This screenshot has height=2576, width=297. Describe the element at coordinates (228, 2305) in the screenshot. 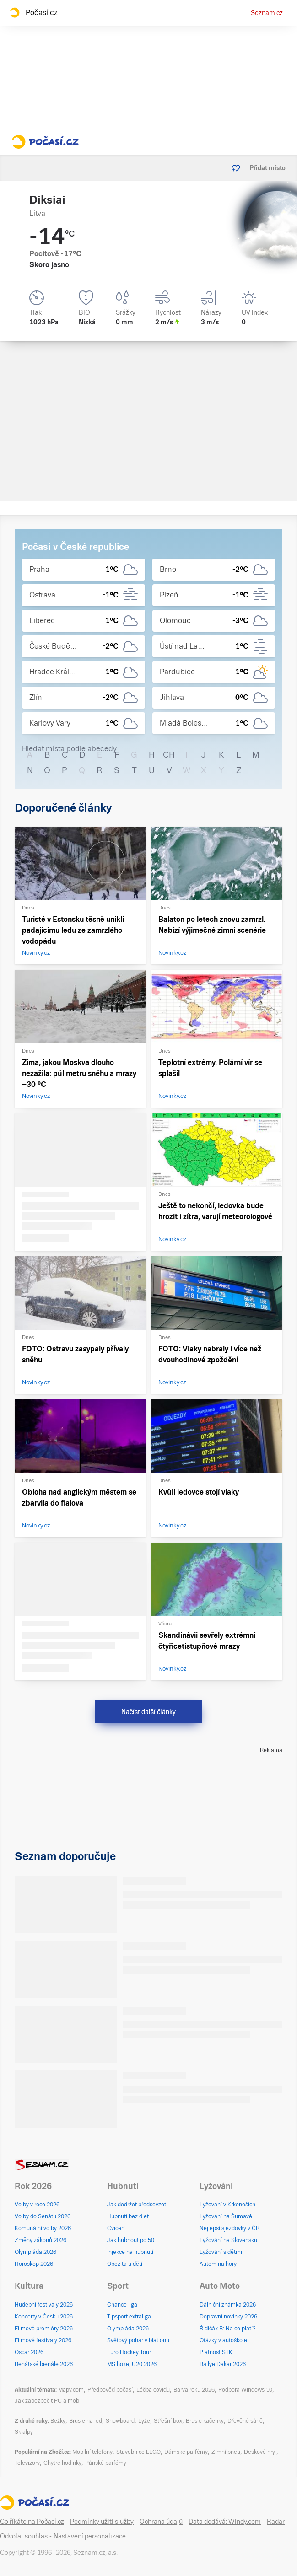

I see `Dálniční známka 2026` at that location.